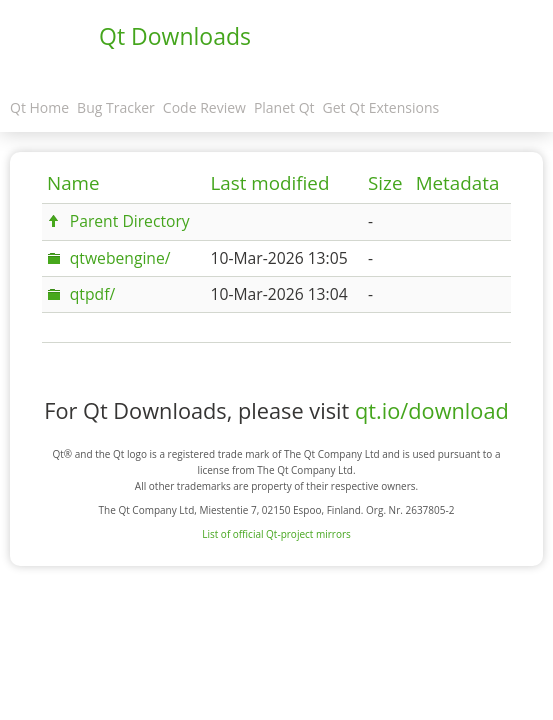 This screenshot has height=720, width=553. I want to click on qtwebengine/, so click(120, 258).